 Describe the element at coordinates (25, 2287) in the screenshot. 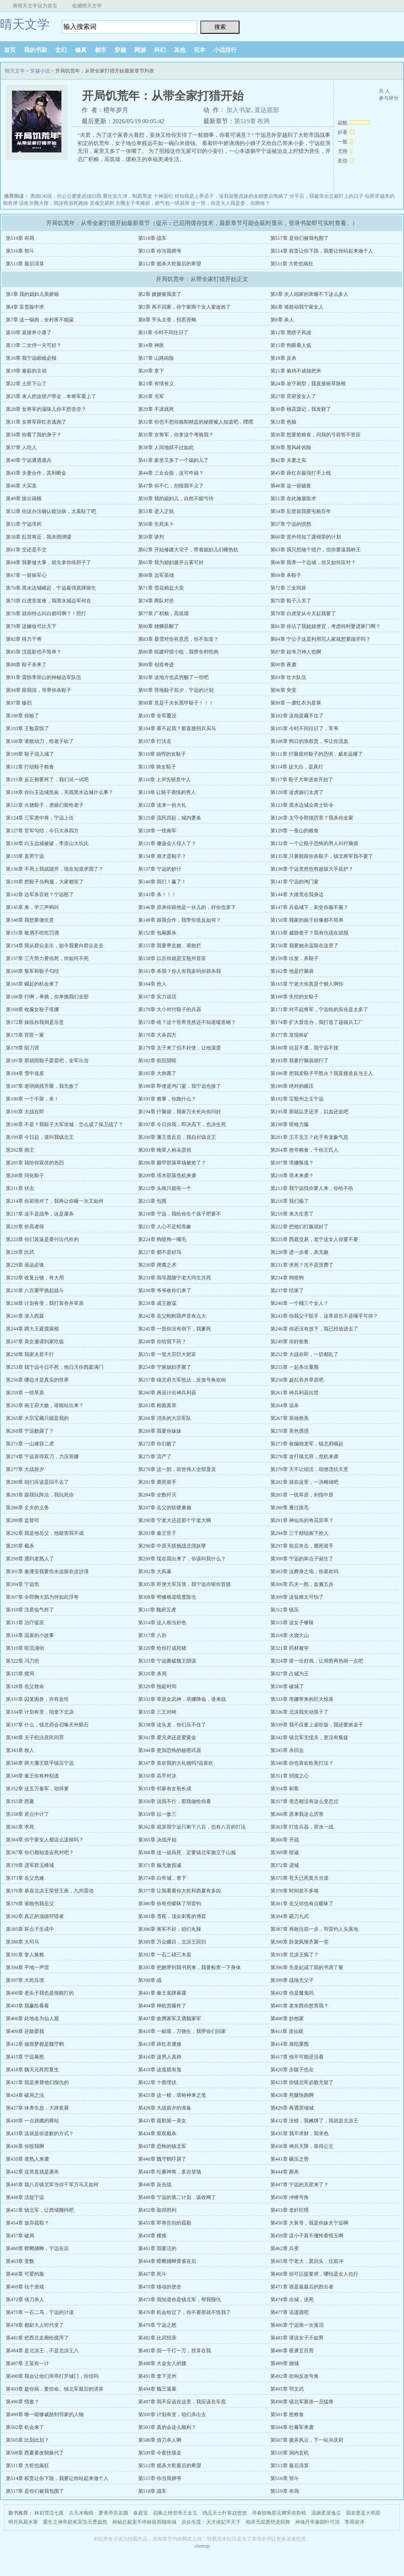

I see `第469章 玩个游戏` at that location.